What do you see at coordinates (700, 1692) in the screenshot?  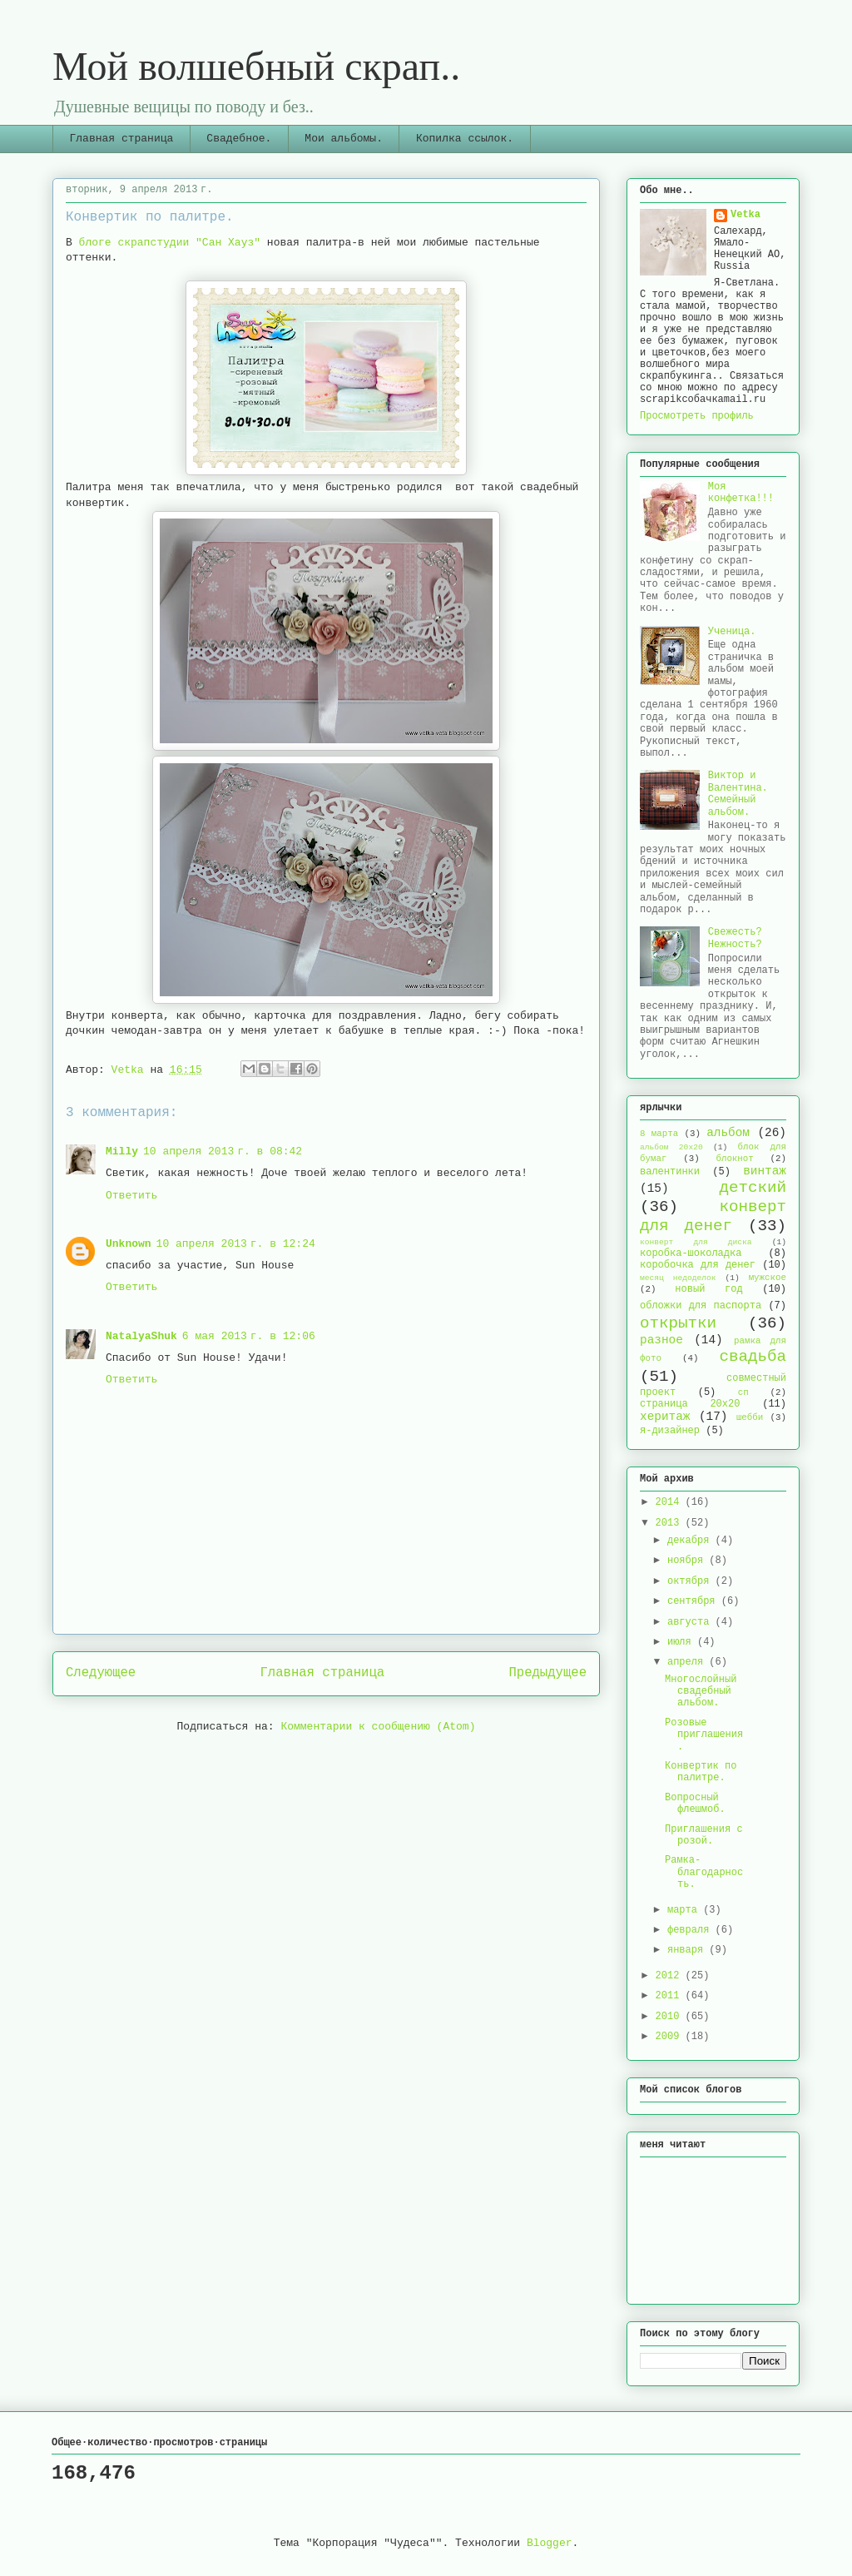 I see `Многослойный свадебный альбом.` at bounding box center [700, 1692].